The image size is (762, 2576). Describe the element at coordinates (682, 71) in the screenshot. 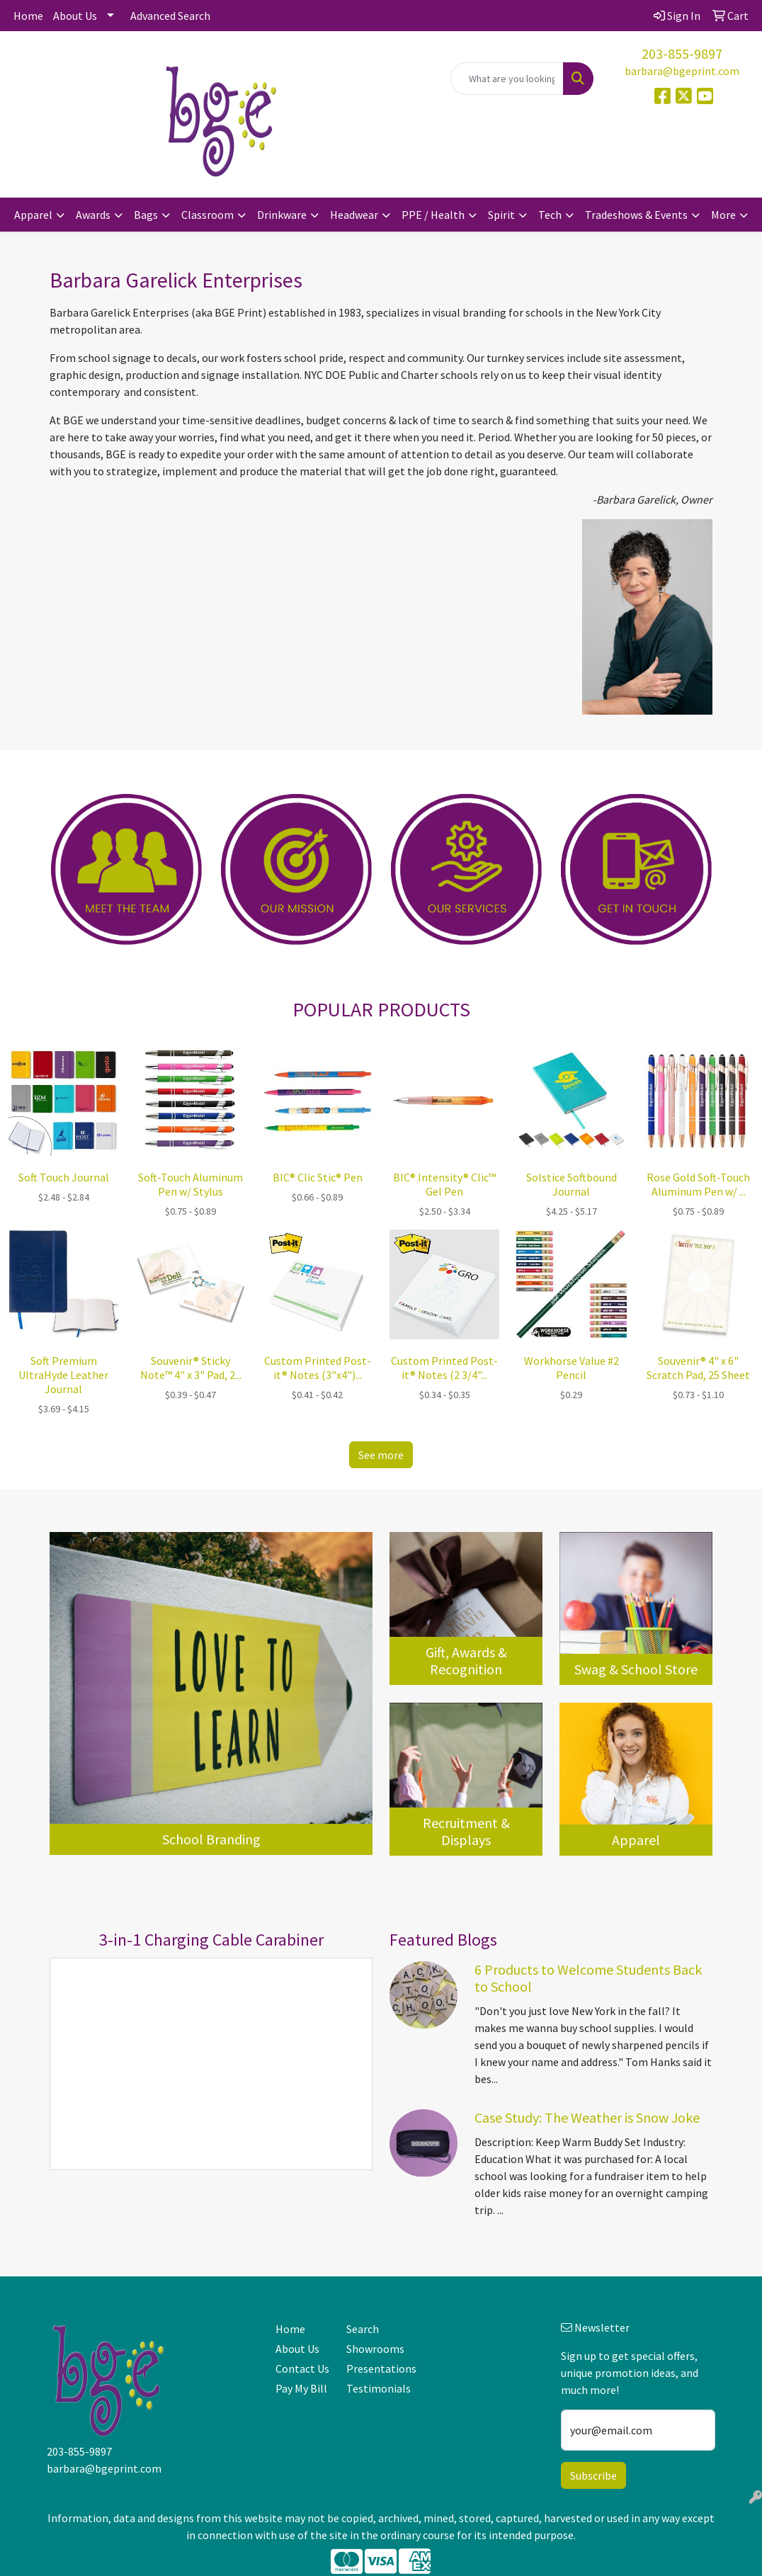

I see `barbara@bgeprint.com` at that location.